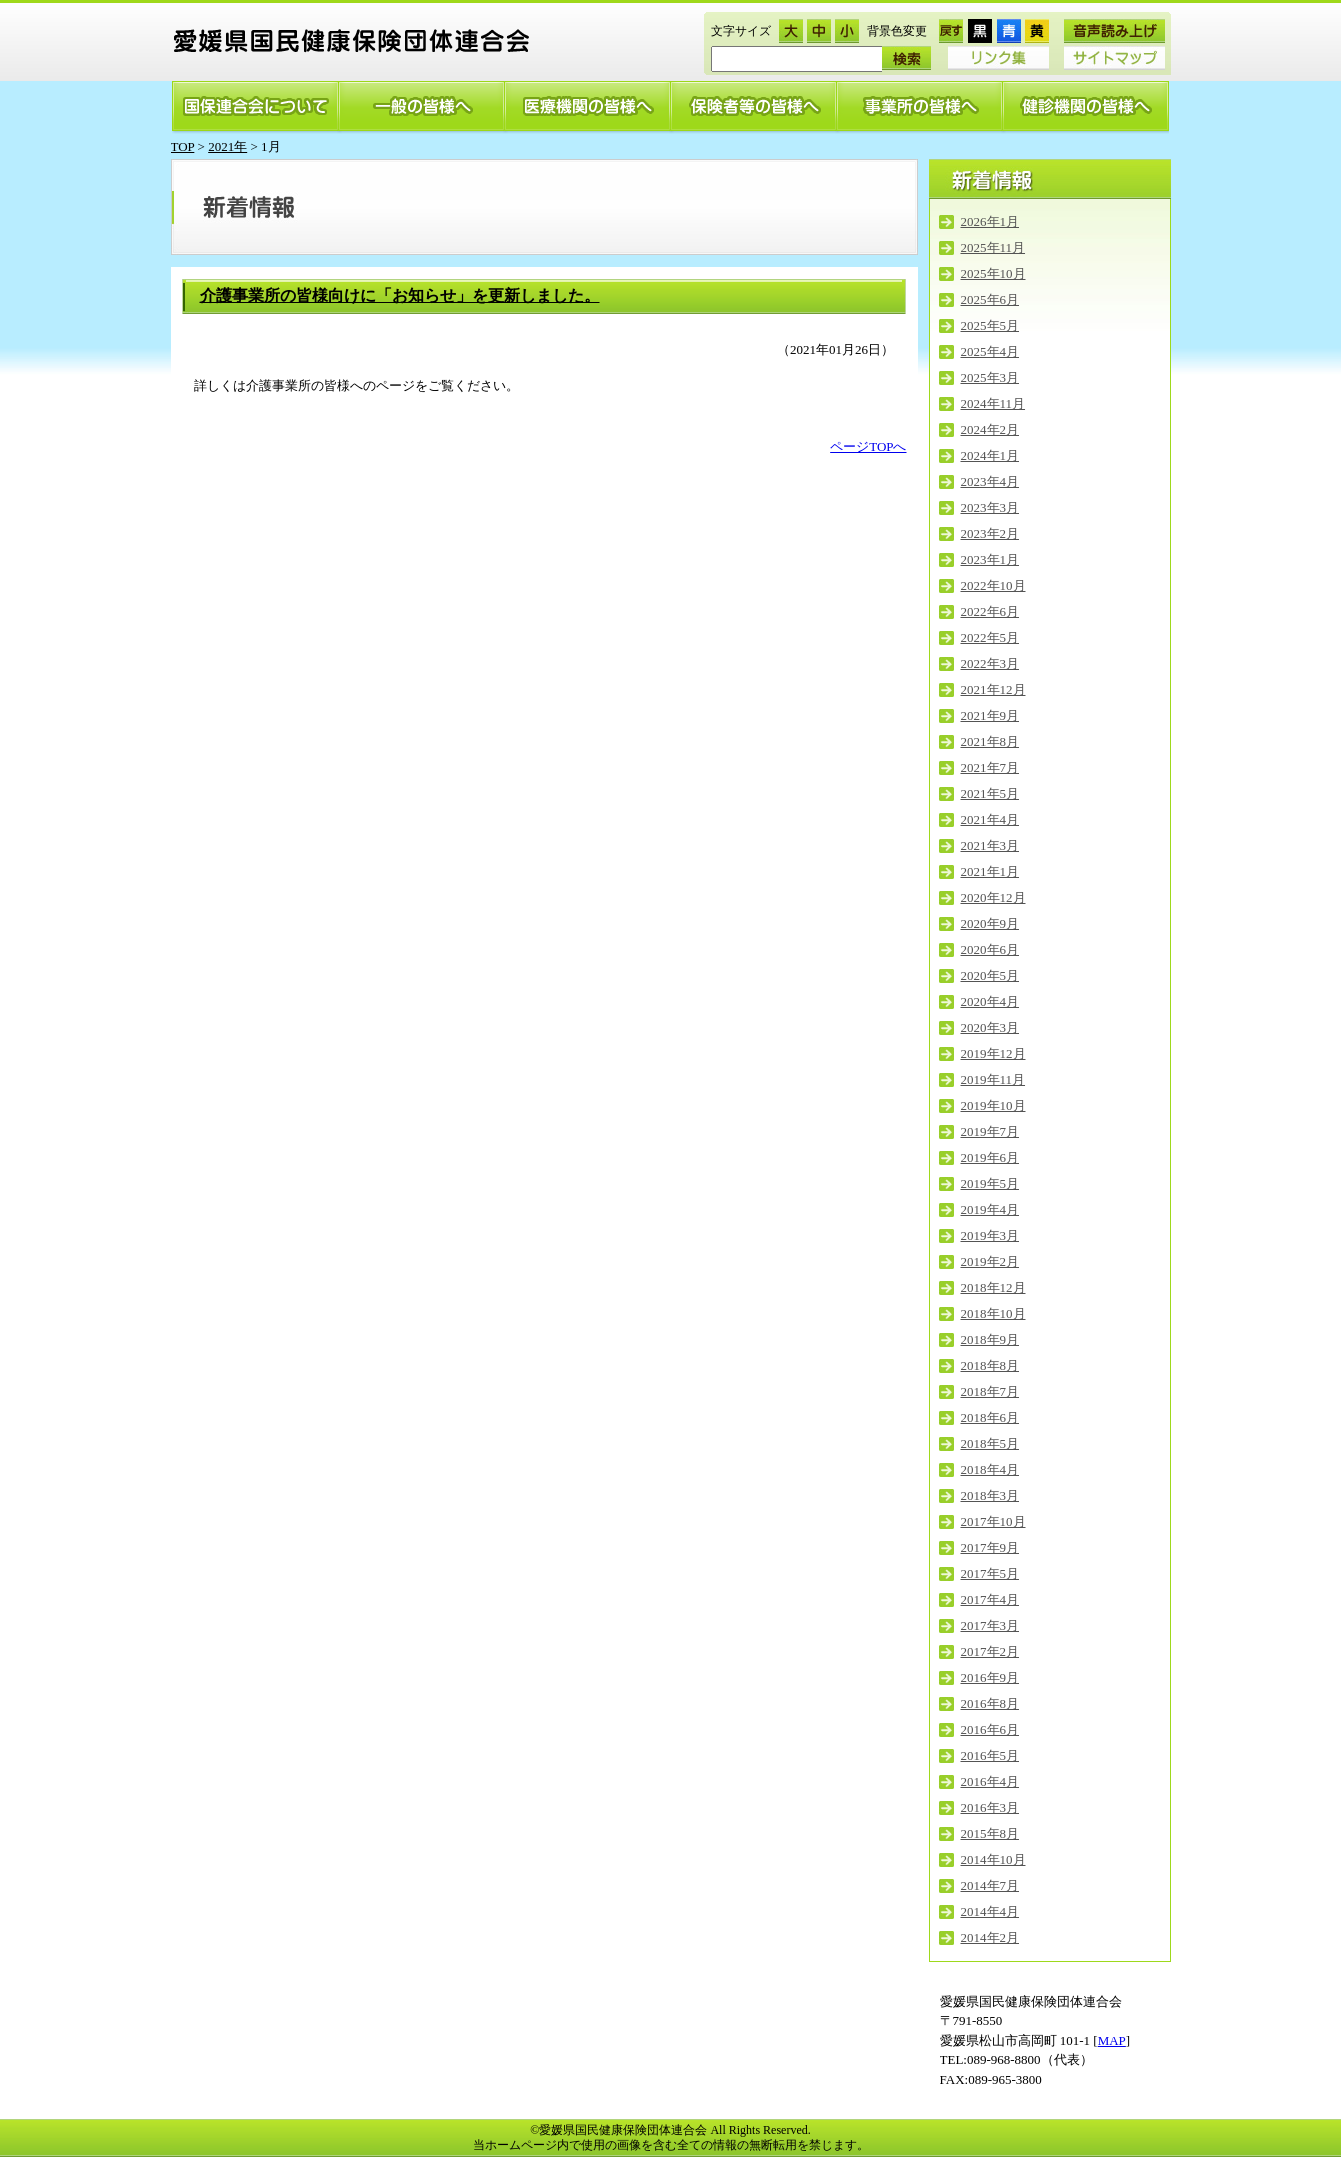 This screenshot has height=2157, width=1341. I want to click on 2018年8月, so click(990, 1365).